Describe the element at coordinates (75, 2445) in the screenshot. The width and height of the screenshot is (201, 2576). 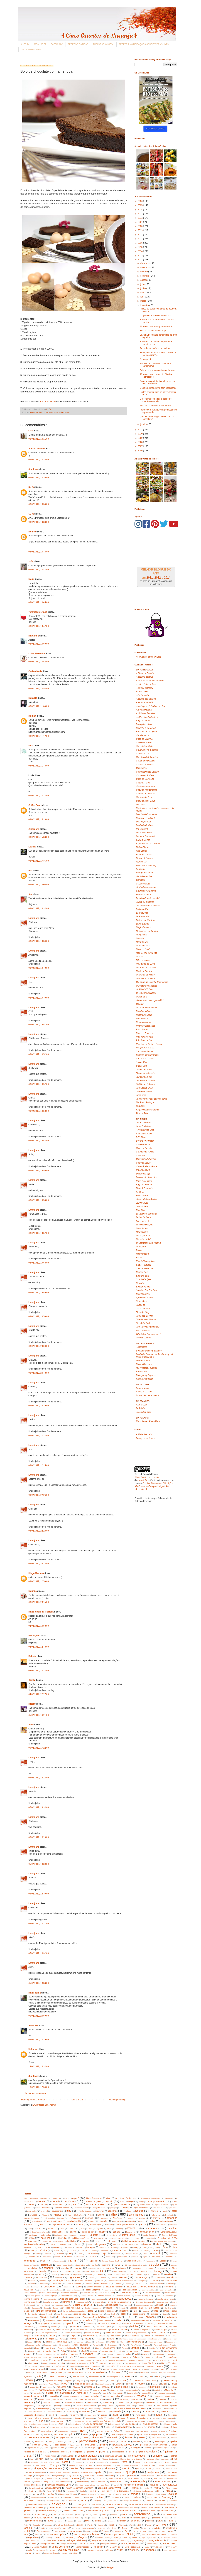
I see `peixe gato` at that location.